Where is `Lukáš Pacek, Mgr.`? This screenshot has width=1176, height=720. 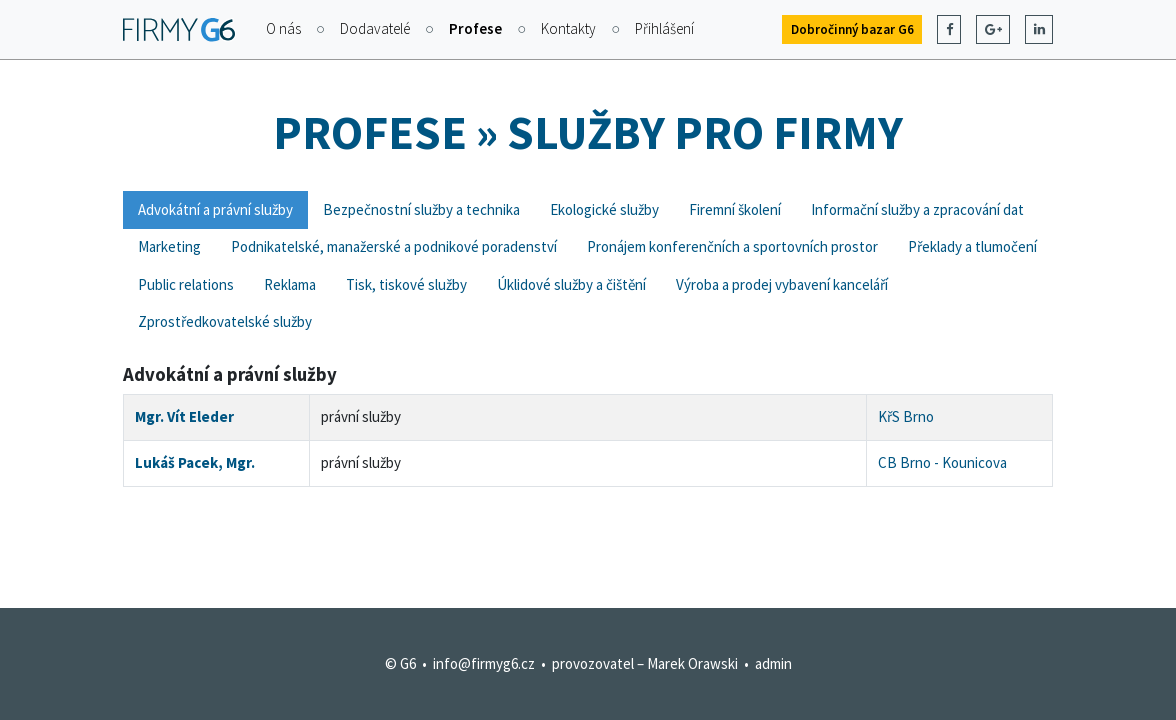 Lukáš Pacek, Mgr. is located at coordinates (195, 462).